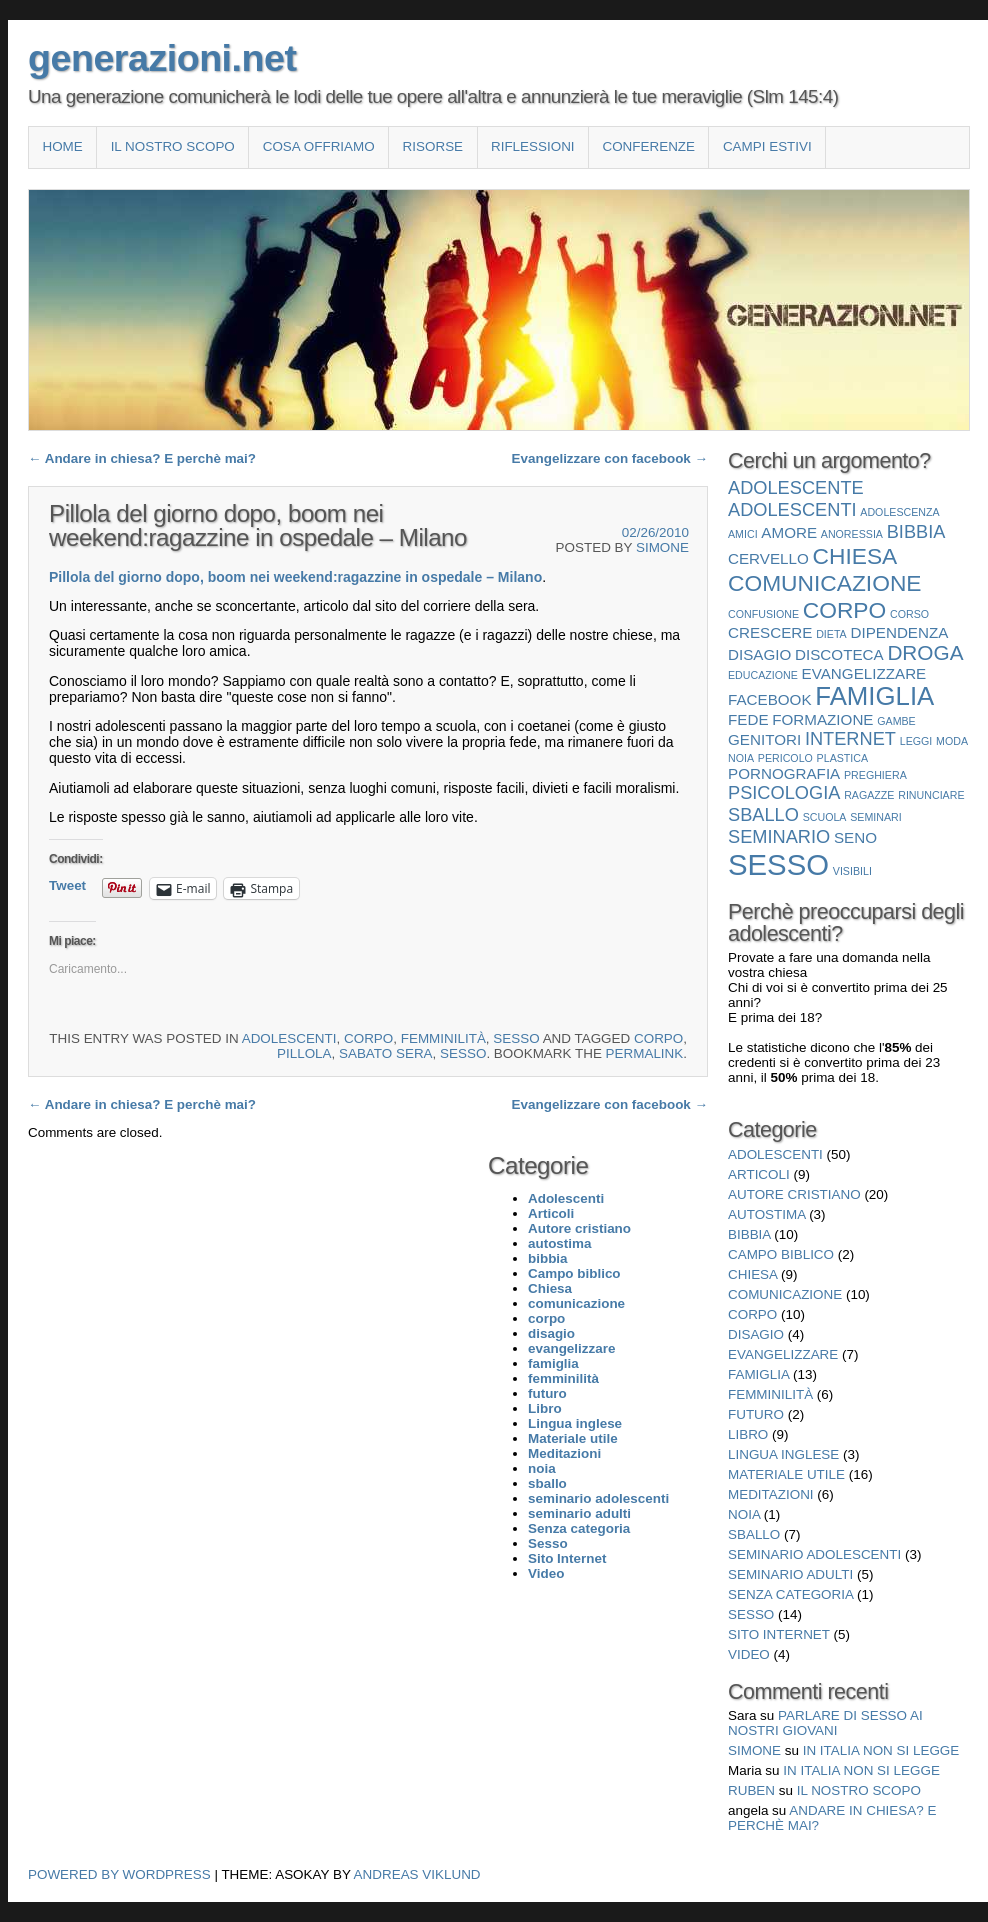 The image size is (988, 1922). What do you see at coordinates (173, 146) in the screenshot?
I see `Il nostro scopo` at bounding box center [173, 146].